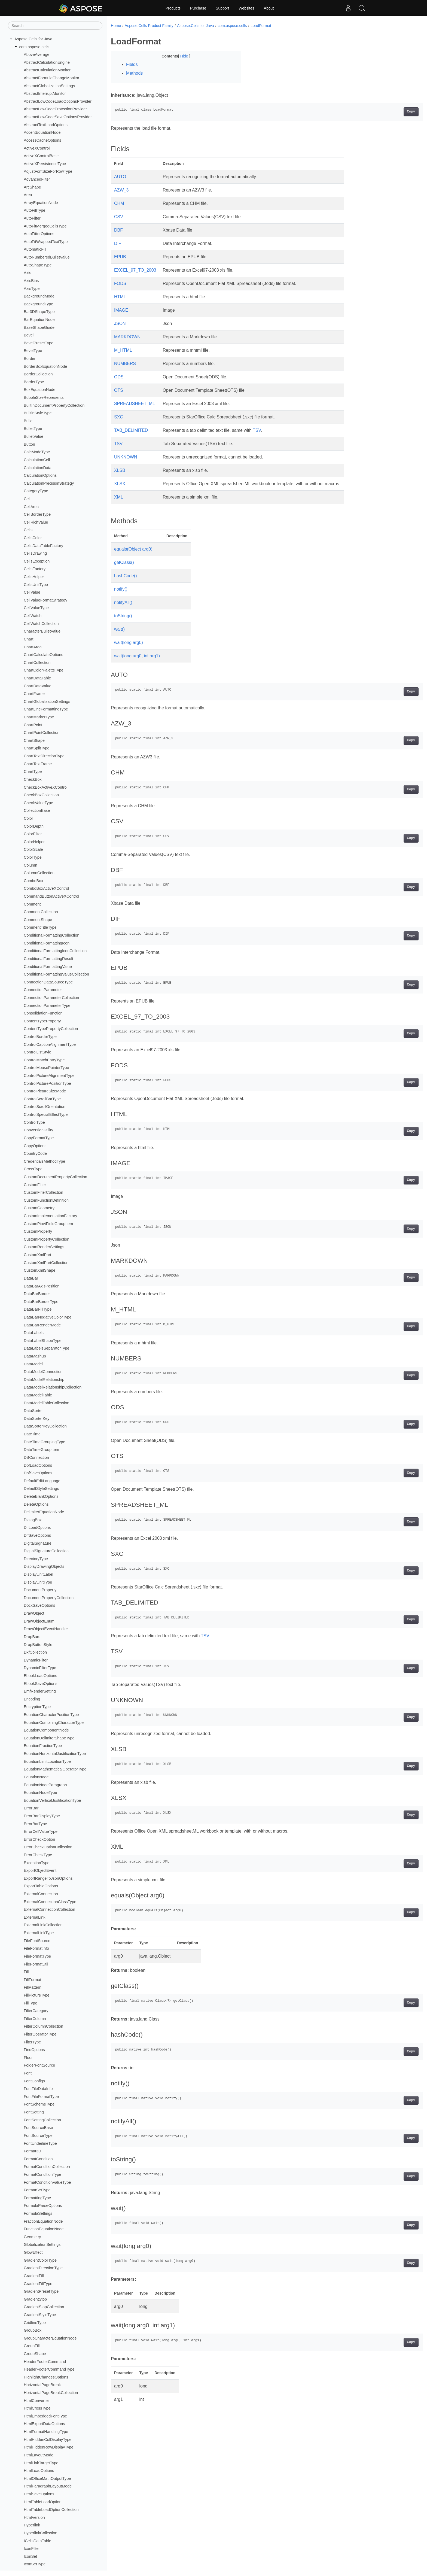 The height and width of the screenshot is (2576, 427). I want to click on Home, so click(116, 25).